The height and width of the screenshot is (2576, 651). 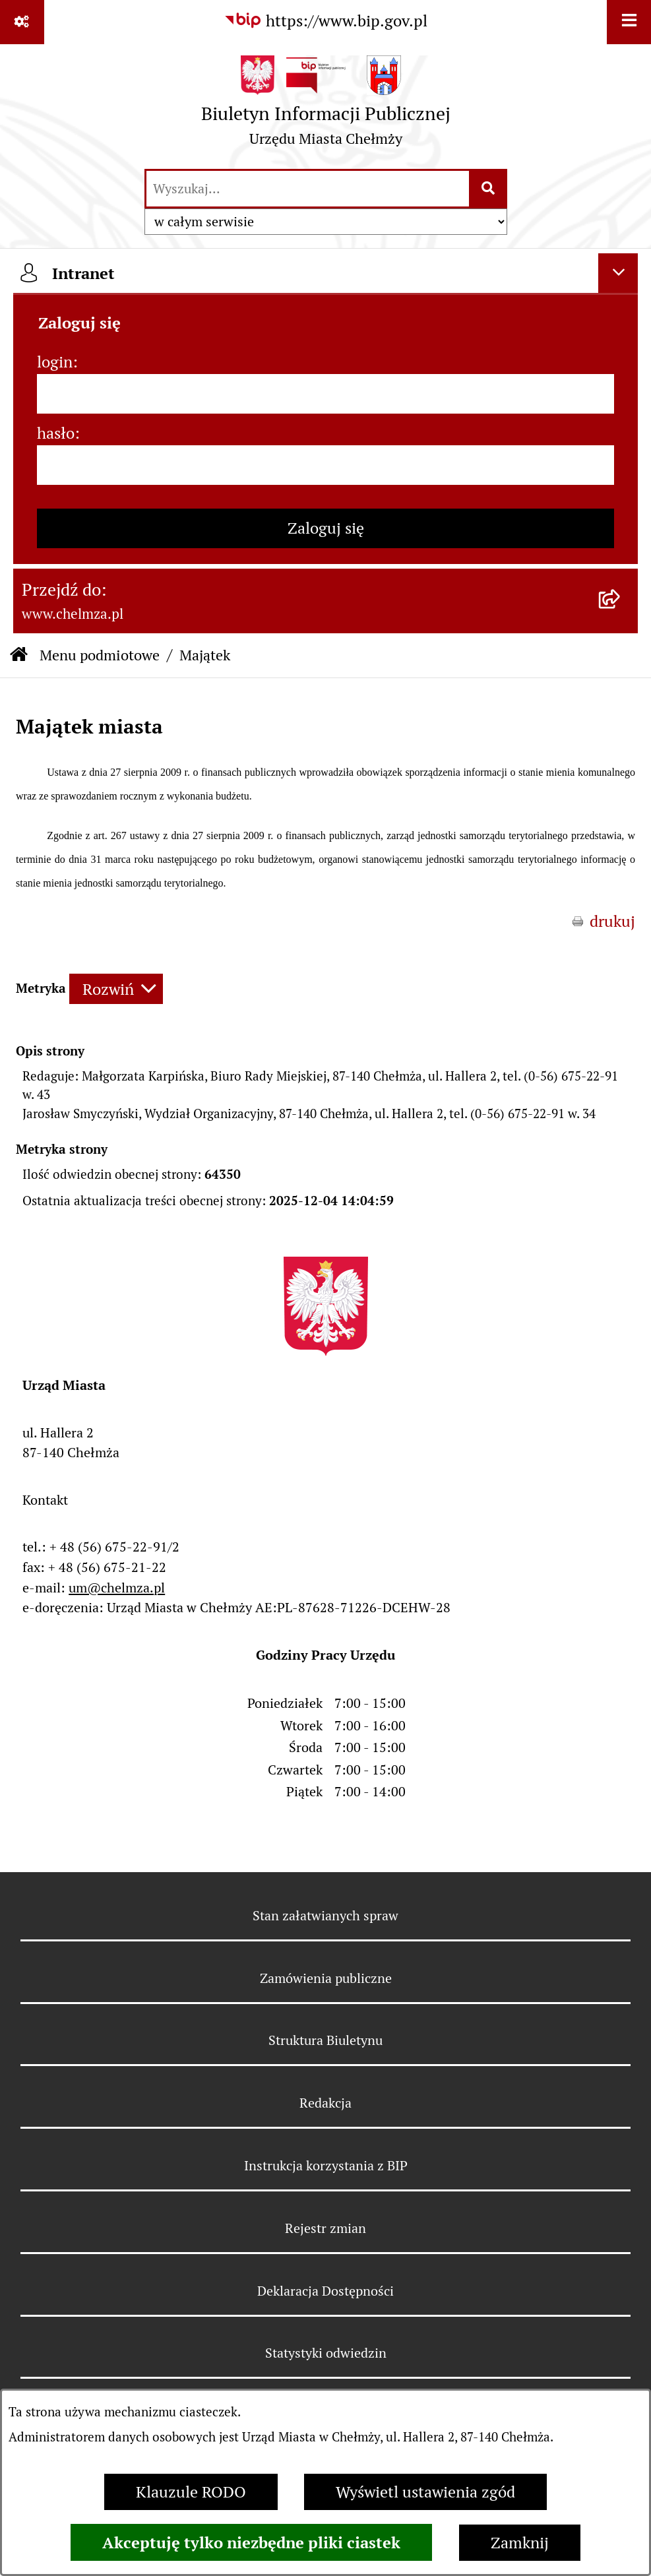 What do you see at coordinates (307, 188) in the screenshot?
I see `[wprowadź frazę do wyszukania]` at bounding box center [307, 188].